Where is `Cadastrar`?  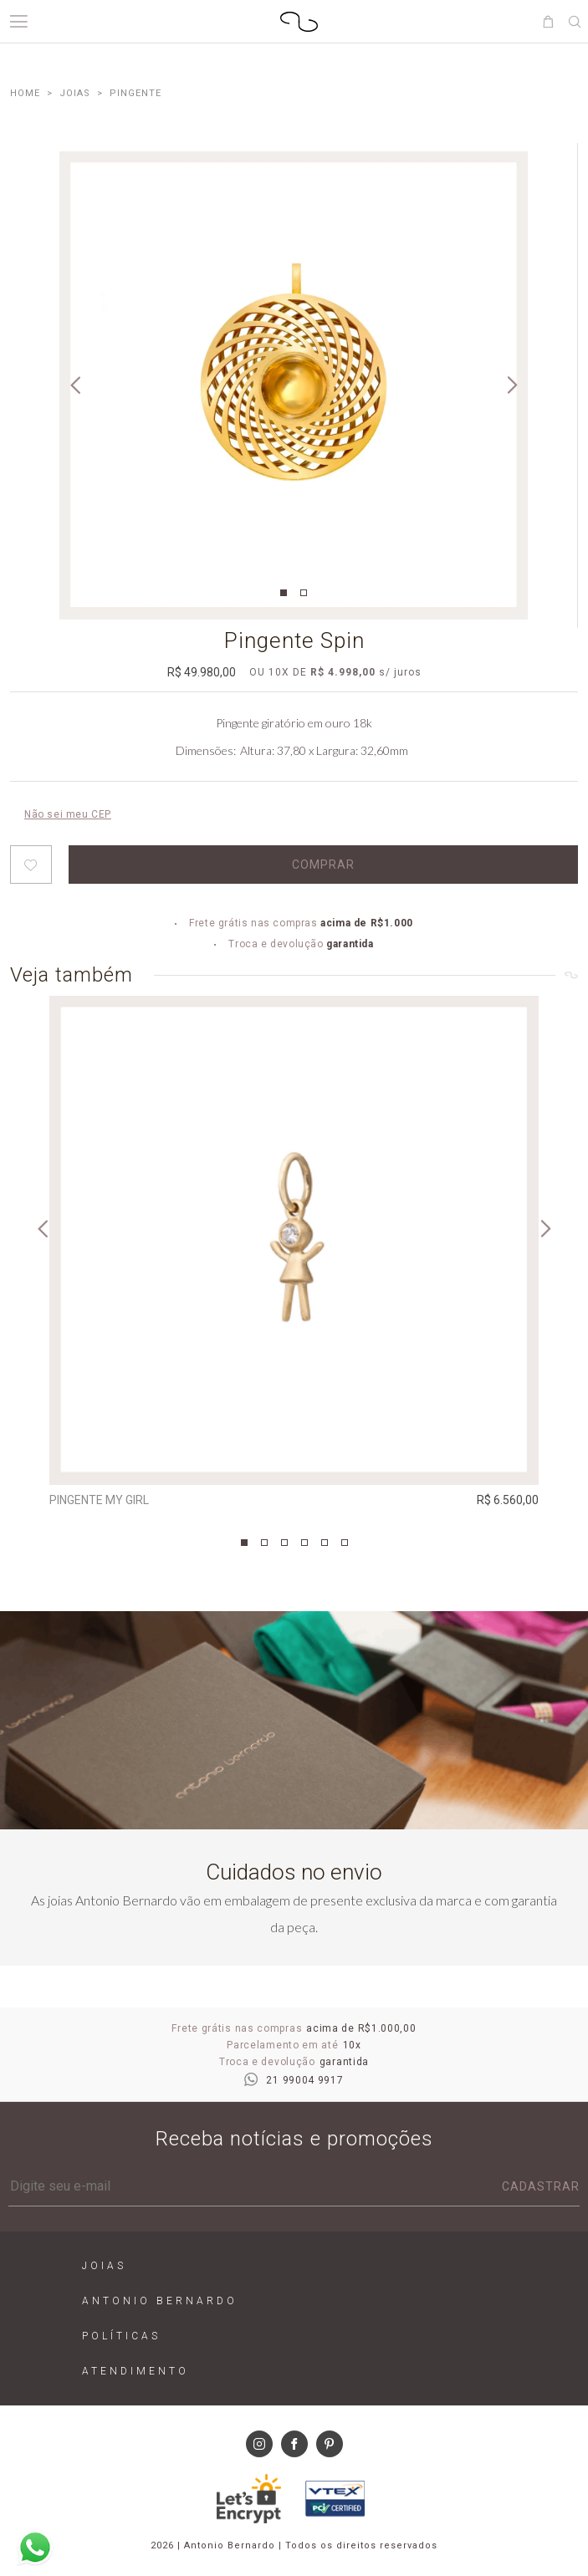
Cadastrar is located at coordinates (541, 2186).